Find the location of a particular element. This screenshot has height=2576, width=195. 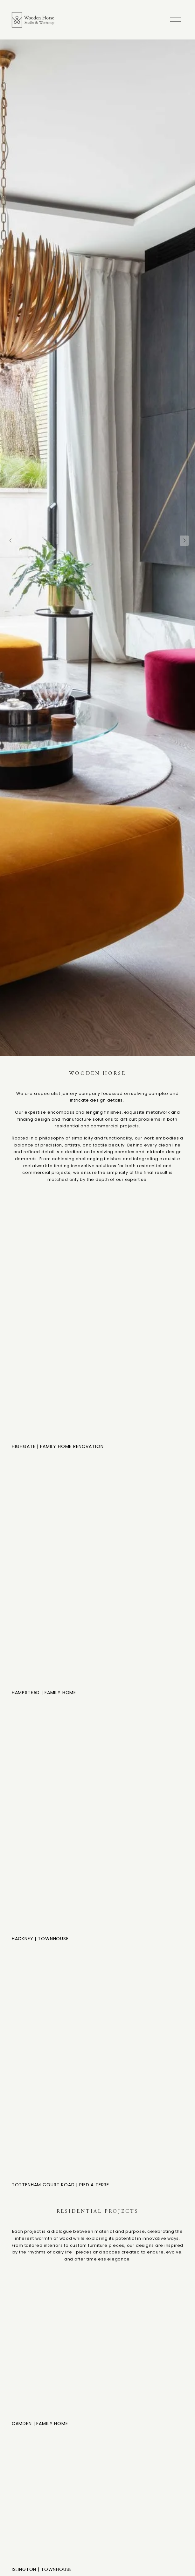

[Previous Slide] is located at coordinates (10, 541).